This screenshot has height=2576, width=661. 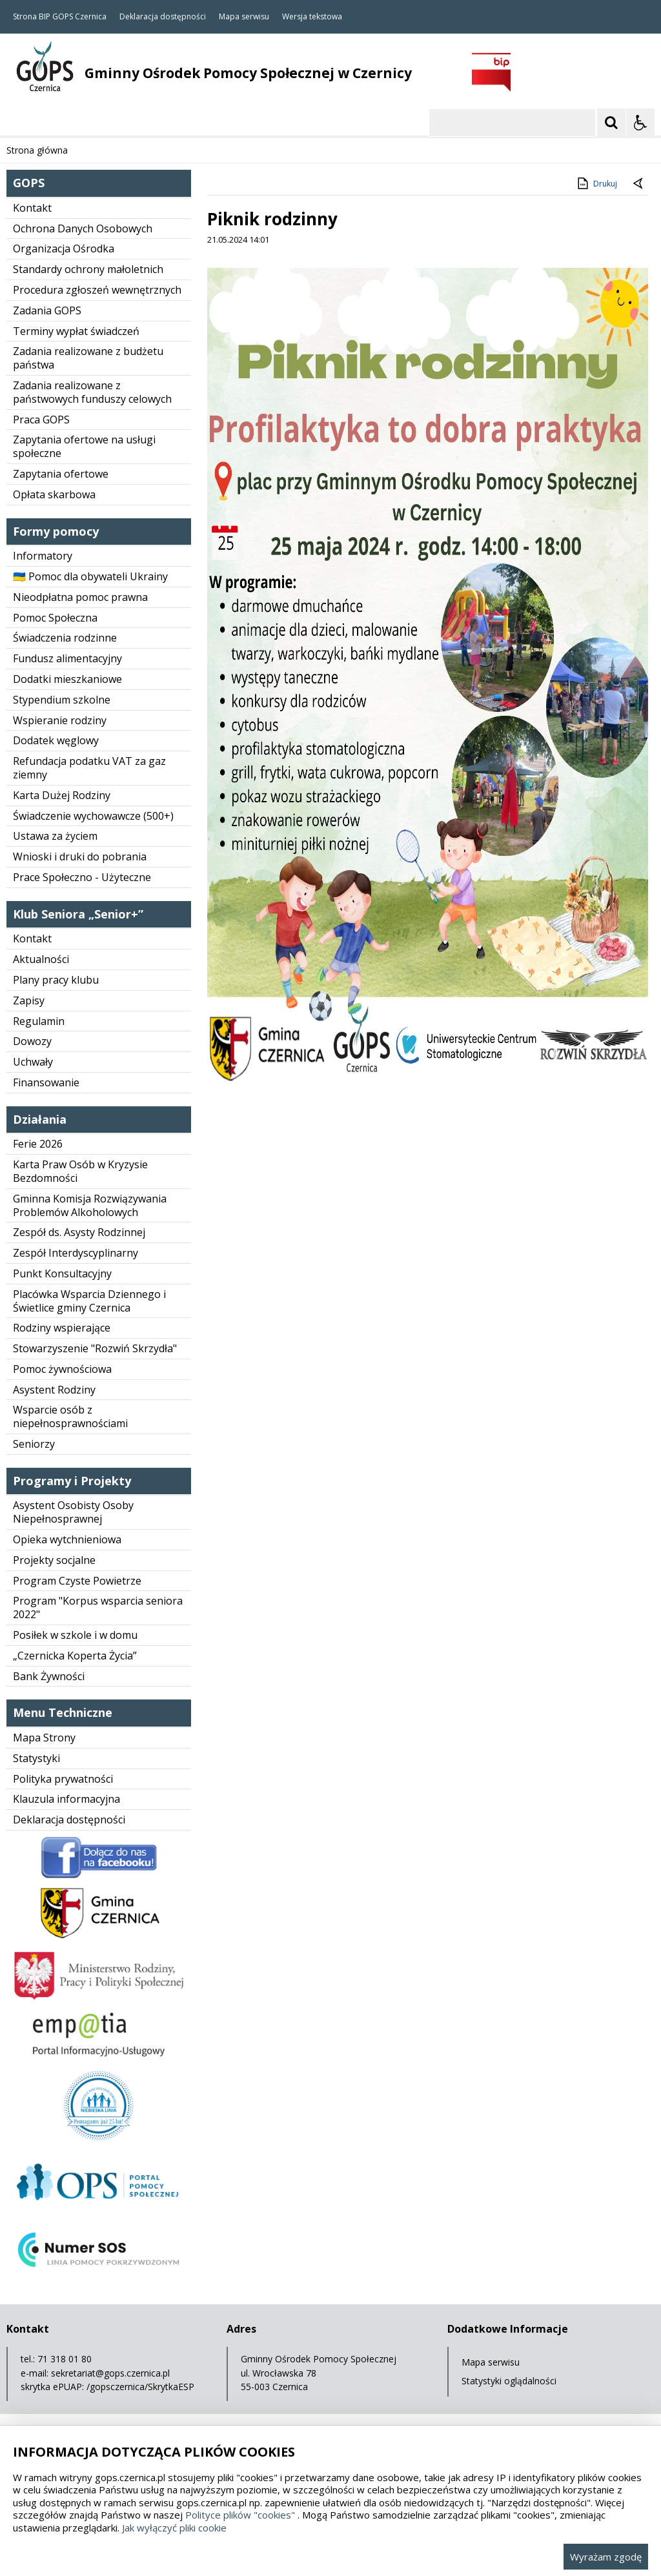 What do you see at coordinates (44, 1737) in the screenshot?
I see `Mapa Strony` at bounding box center [44, 1737].